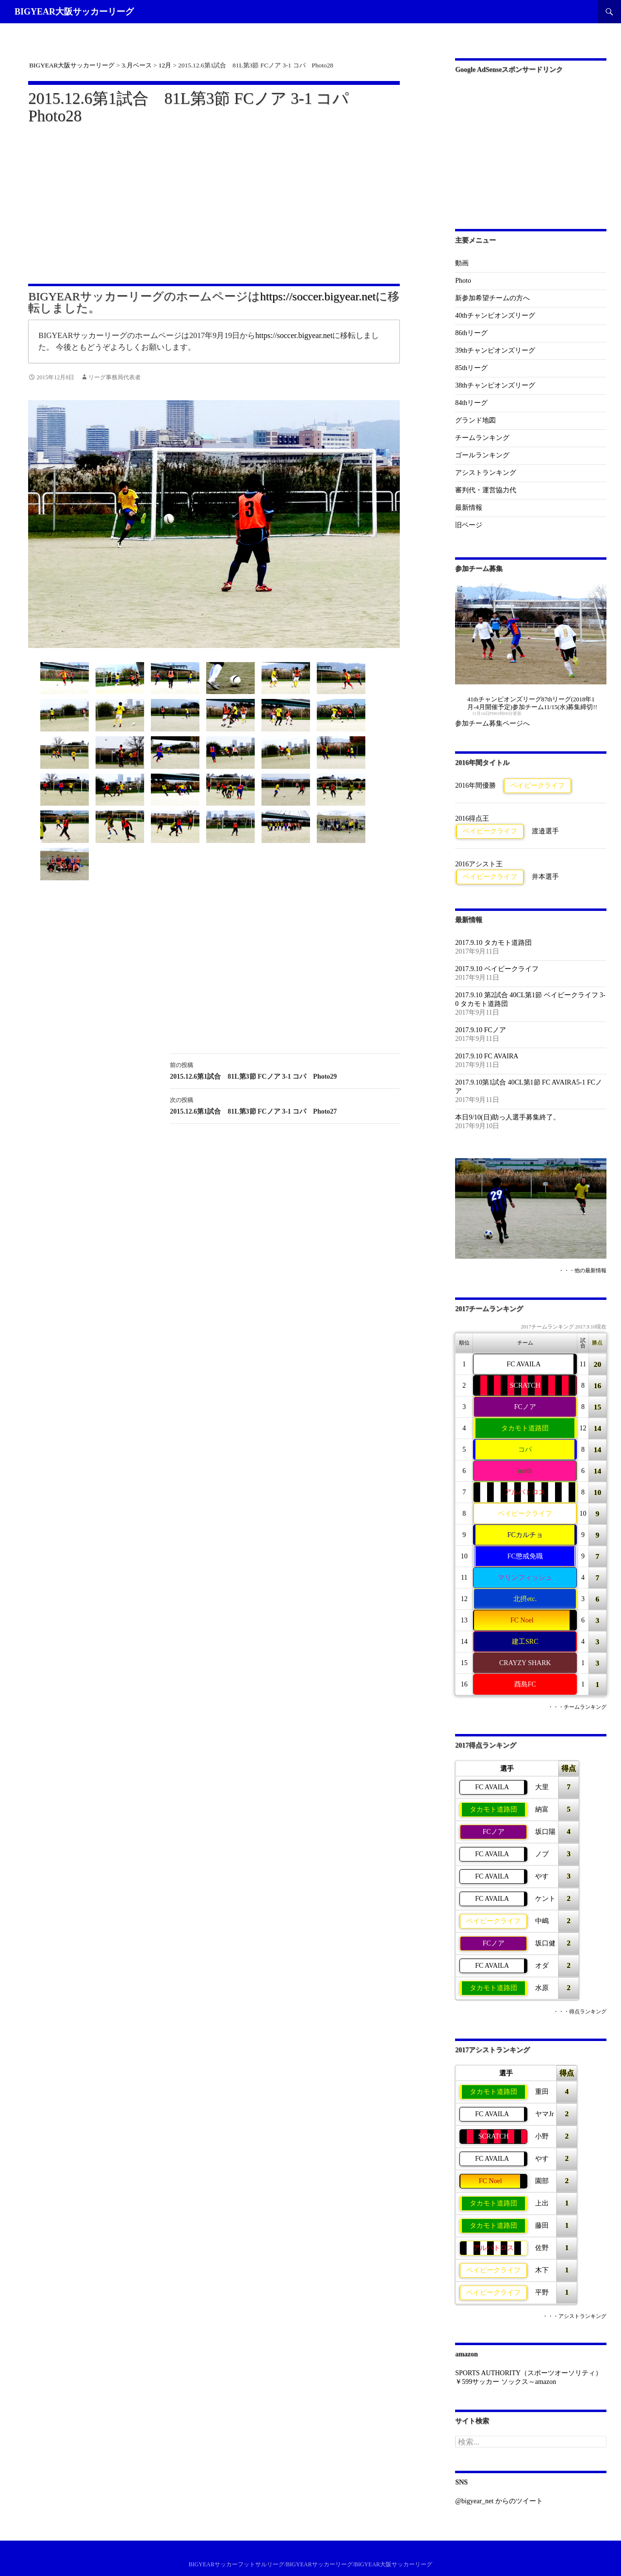  Describe the element at coordinates (482, 437) in the screenshot. I see `チームランキング` at that location.